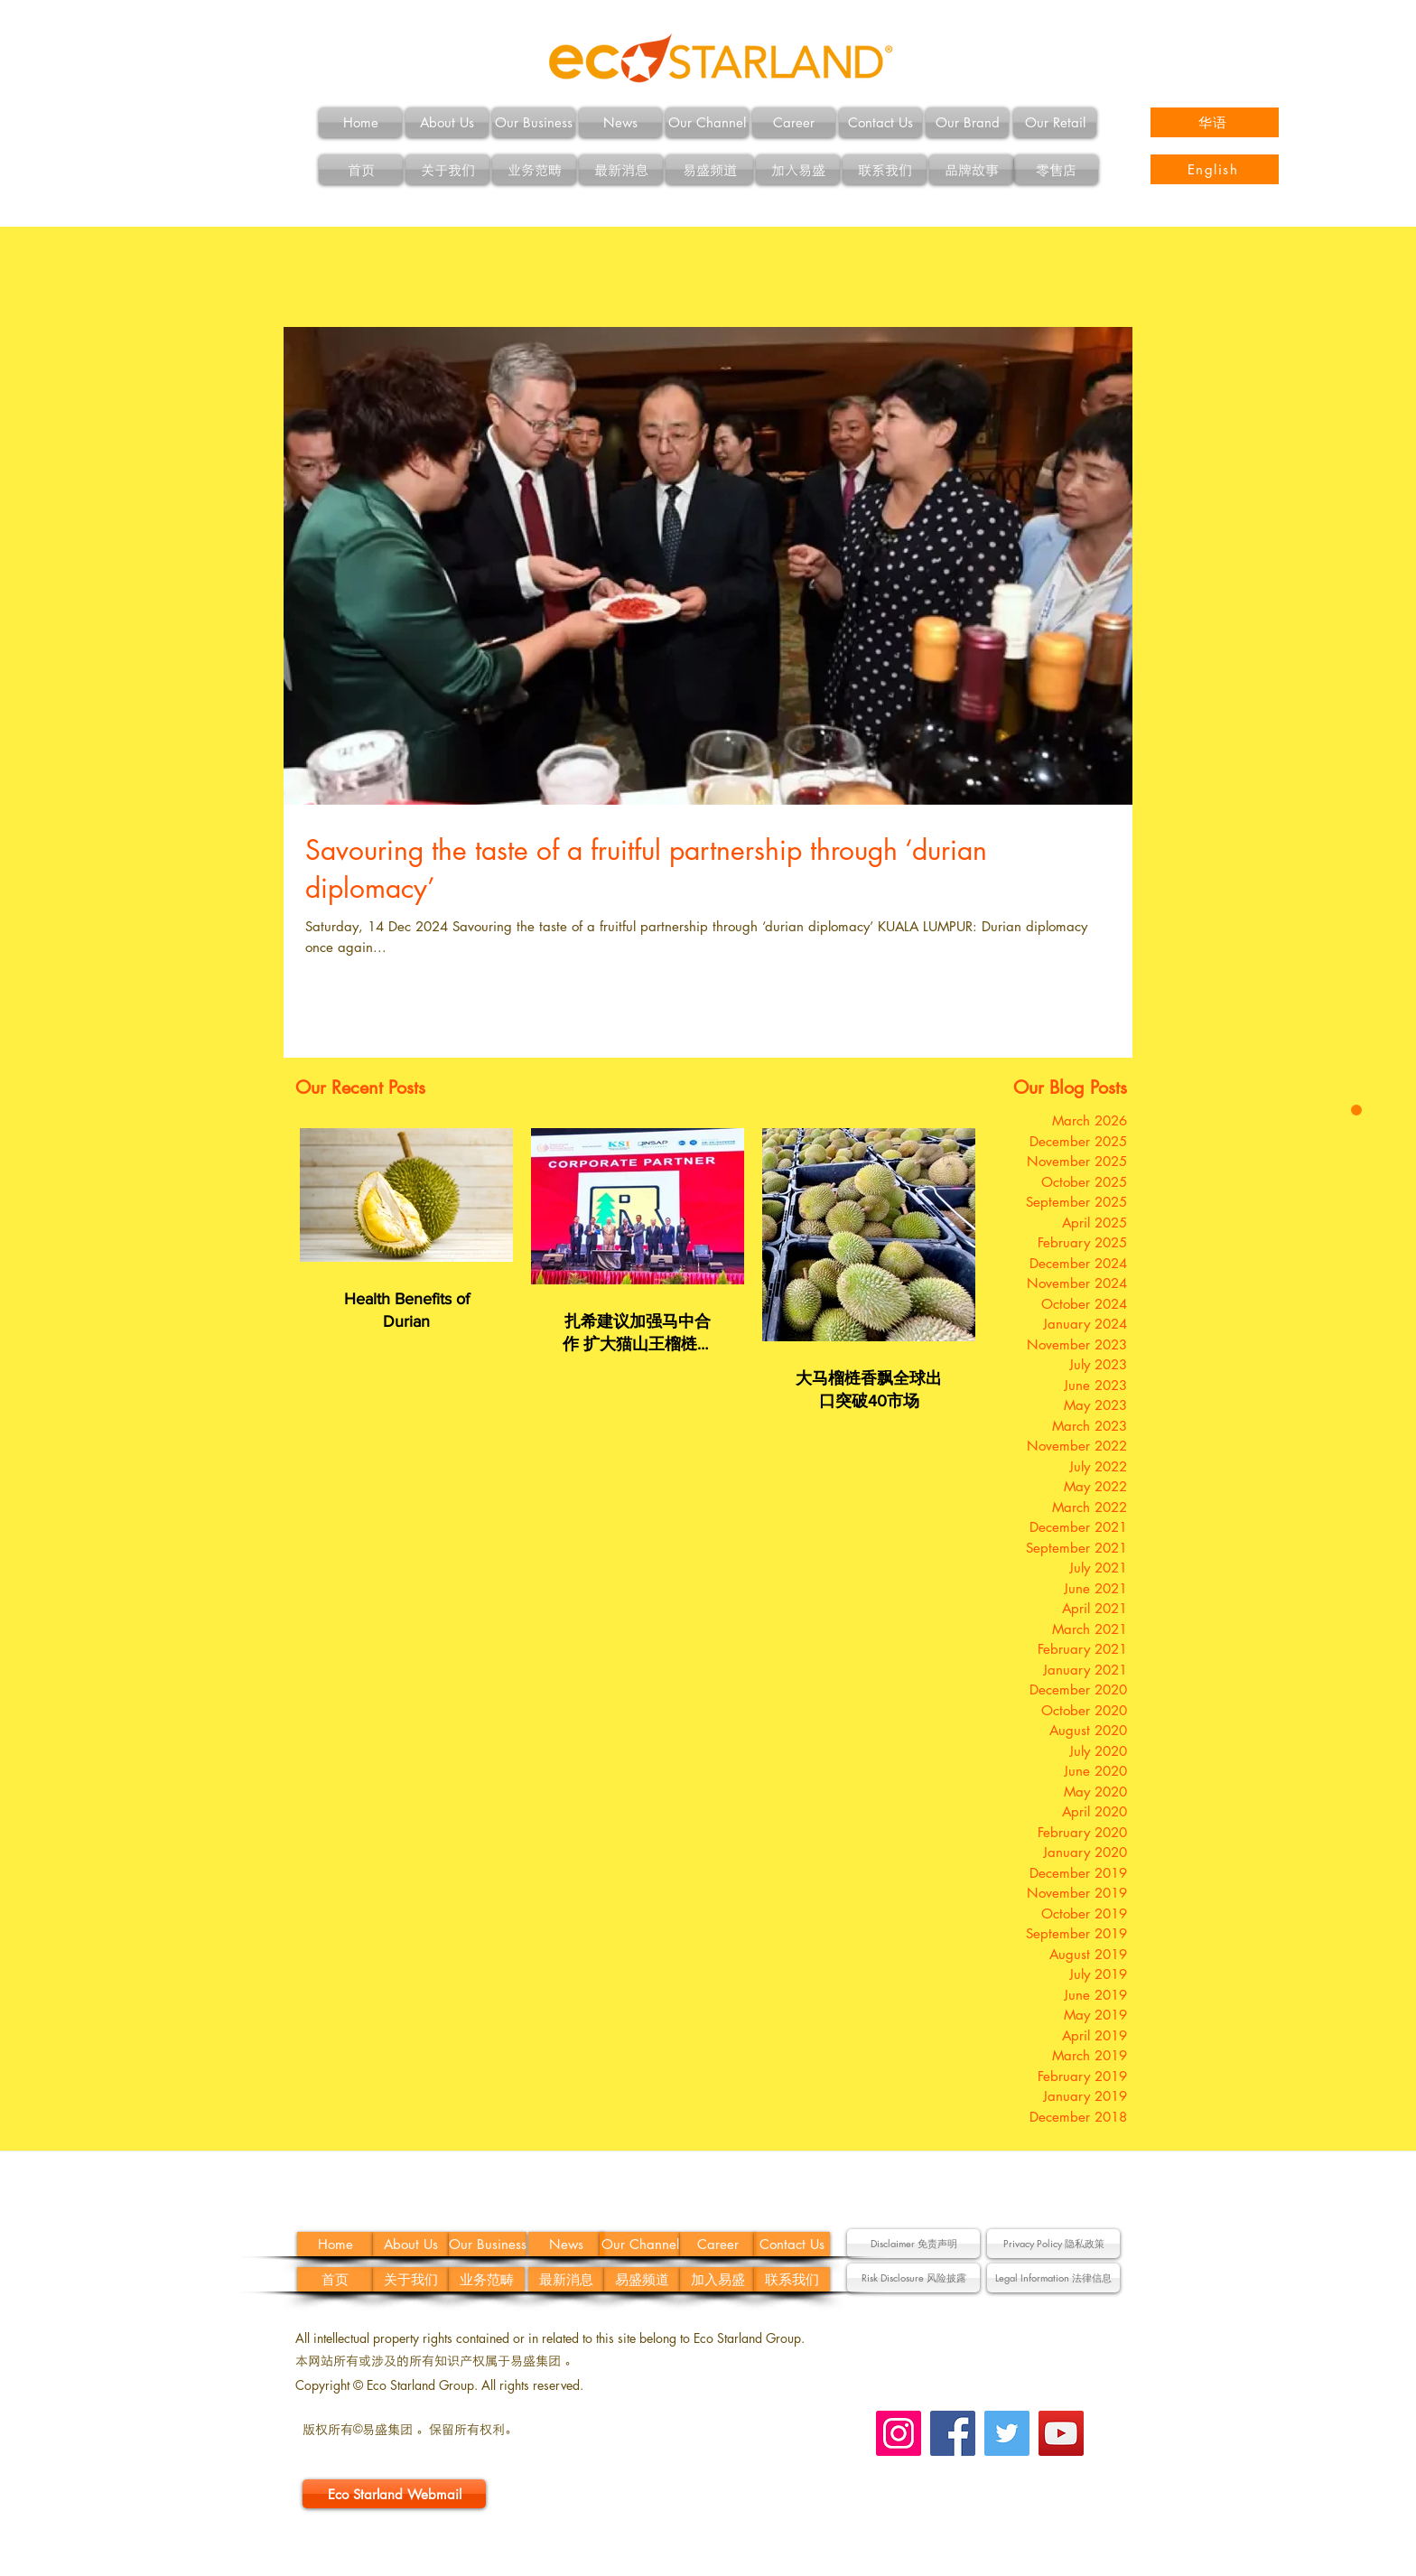 This screenshot has width=1416, height=2576. What do you see at coordinates (1054, 122) in the screenshot?
I see `[Our Retail]` at bounding box center [1054, 122].